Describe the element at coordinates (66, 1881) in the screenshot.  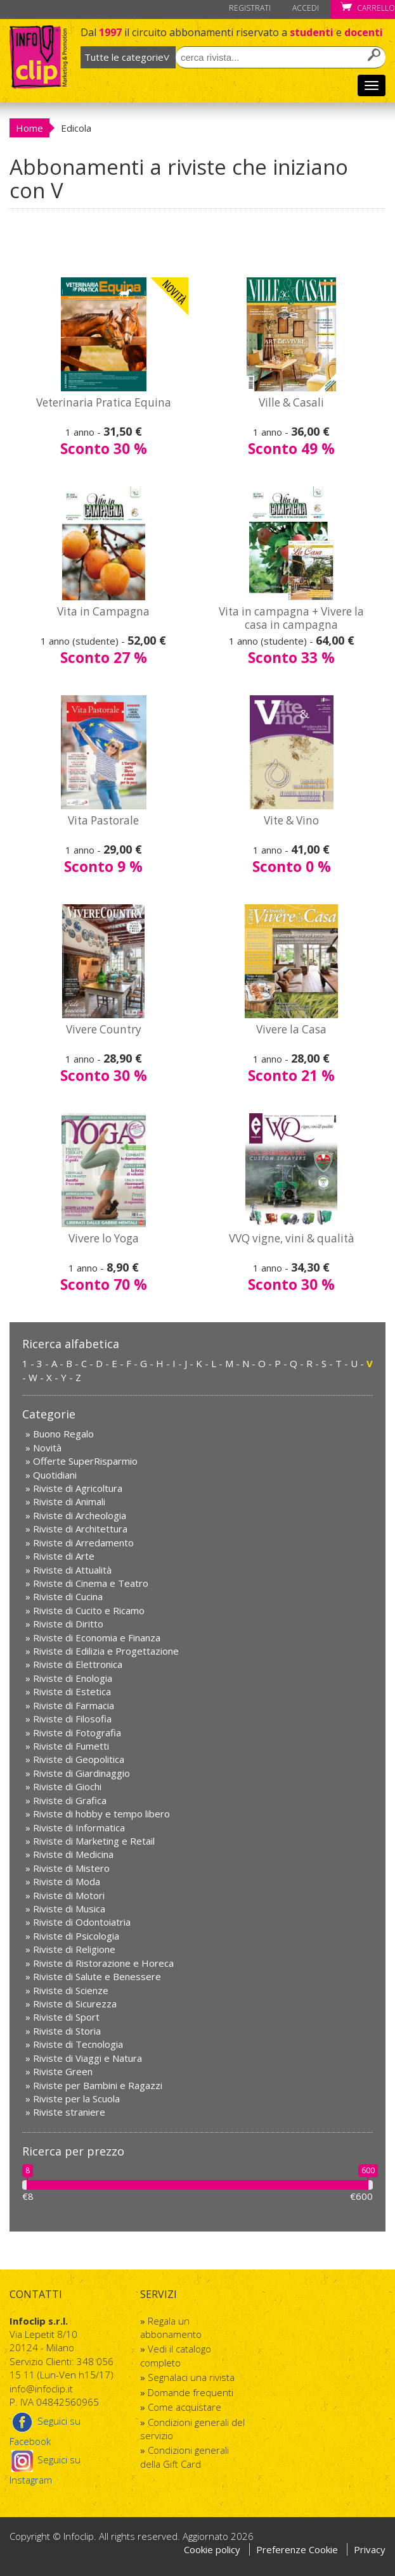
I see `Riviste di Moda` at that location.